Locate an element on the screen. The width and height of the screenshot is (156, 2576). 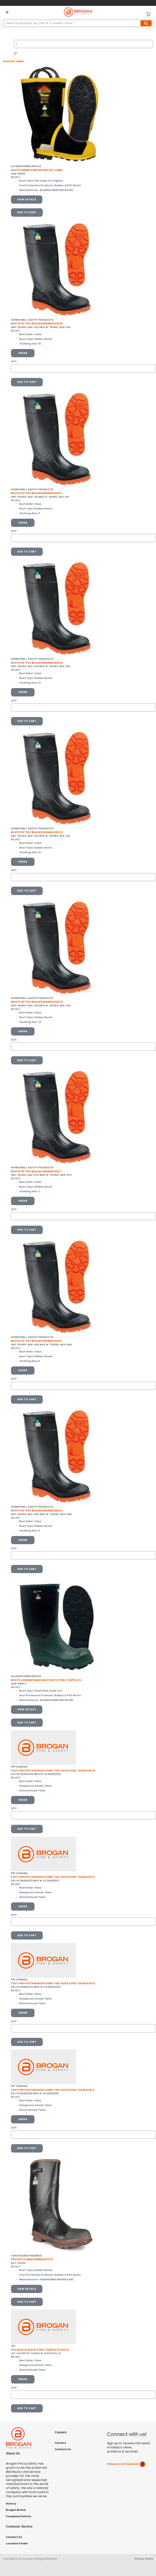
BOOTS 15" PVC BLACK/ORANGE SIZE 12 is located at coordinates (36, 663).